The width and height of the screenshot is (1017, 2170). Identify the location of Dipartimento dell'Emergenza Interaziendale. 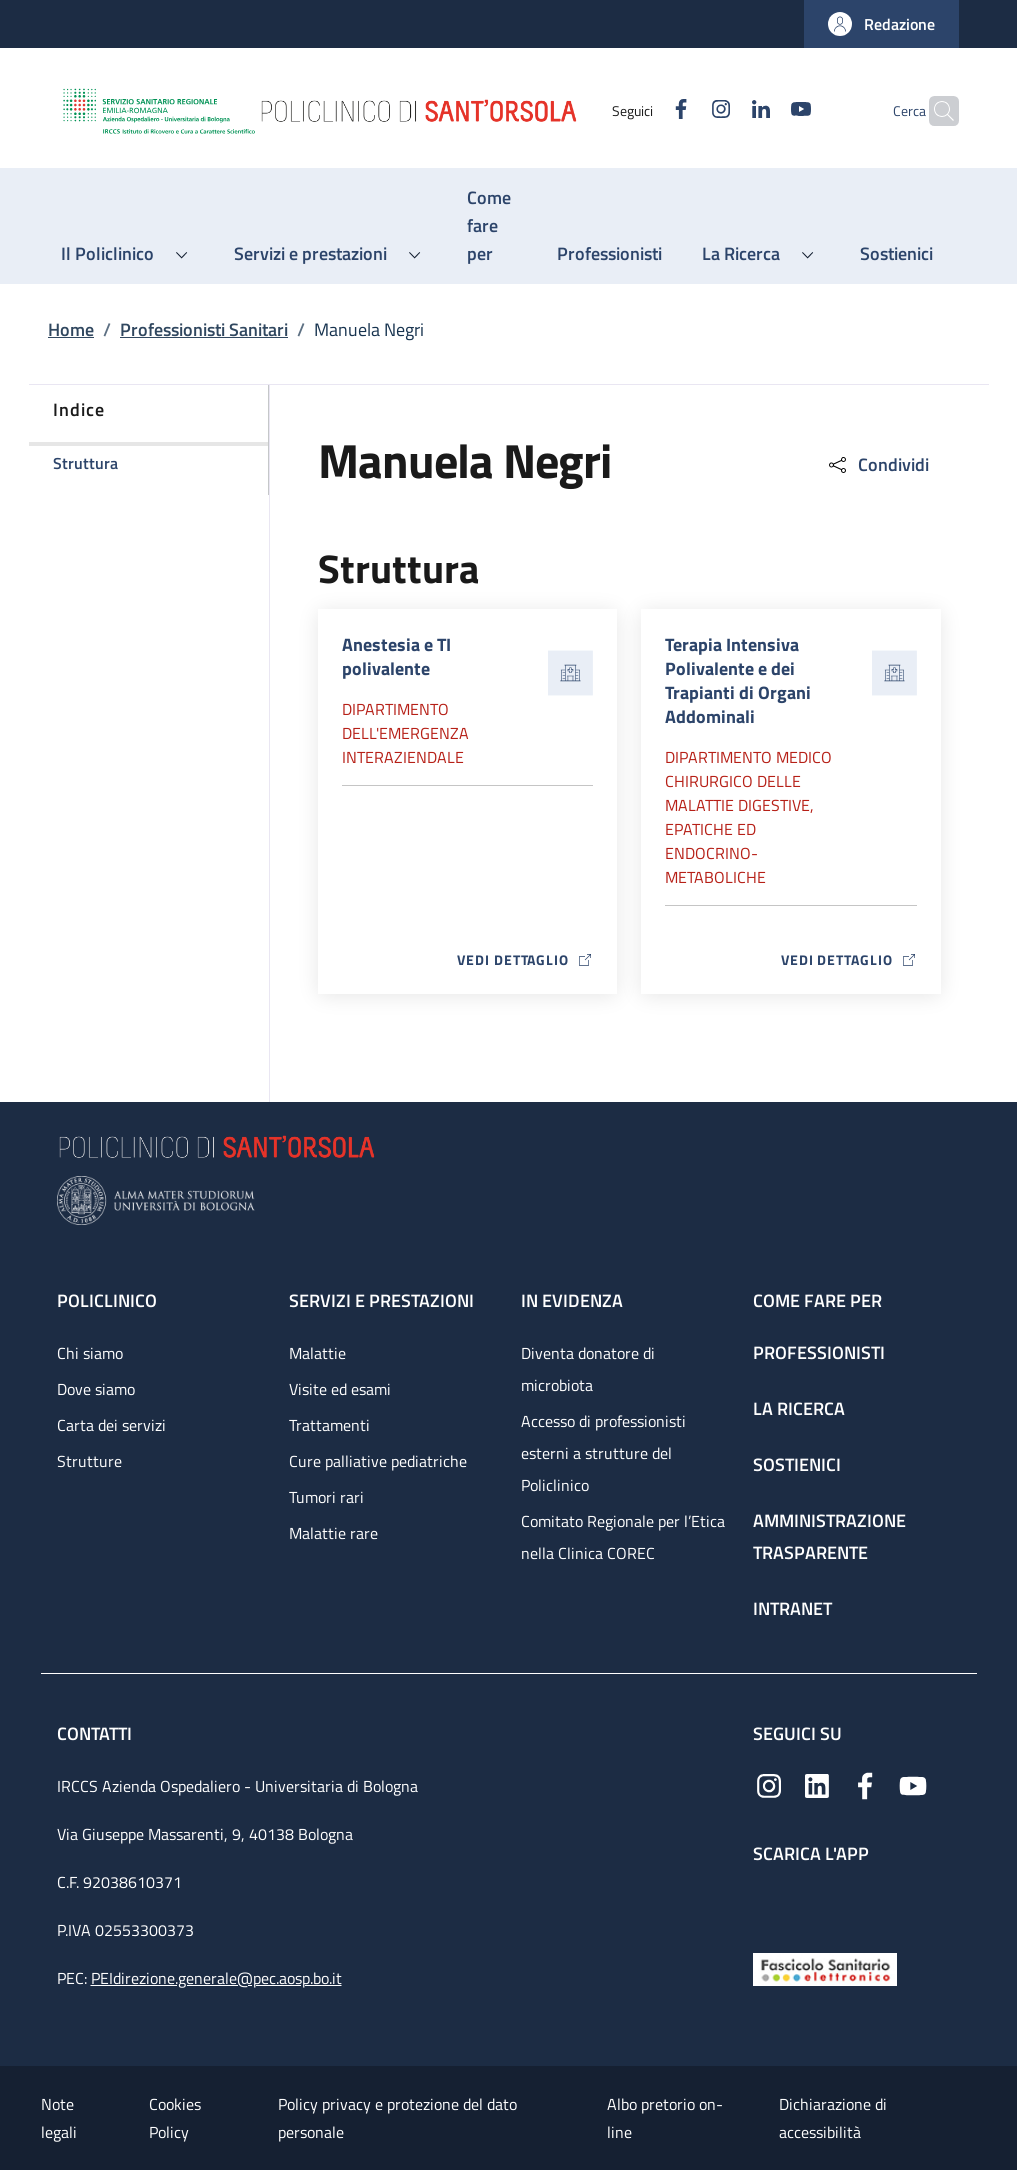
(405, 733).